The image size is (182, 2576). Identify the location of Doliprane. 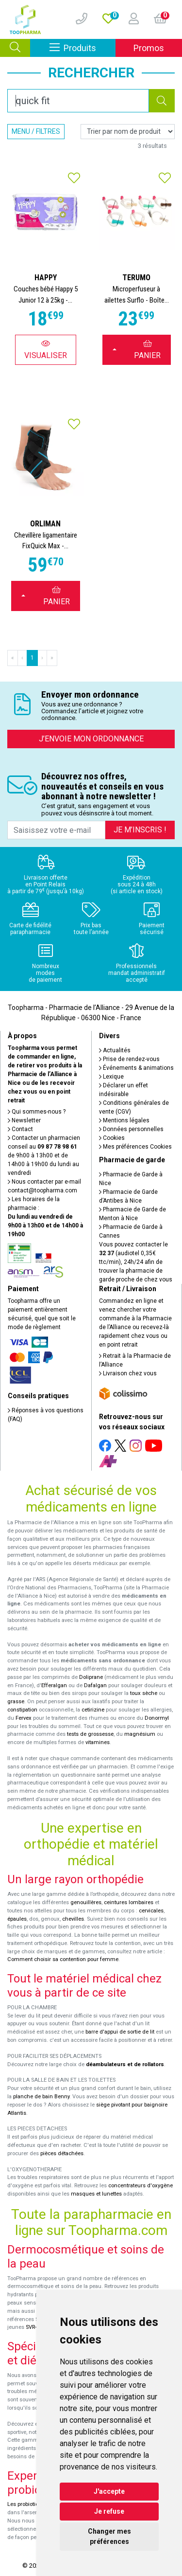
(91, 1677).